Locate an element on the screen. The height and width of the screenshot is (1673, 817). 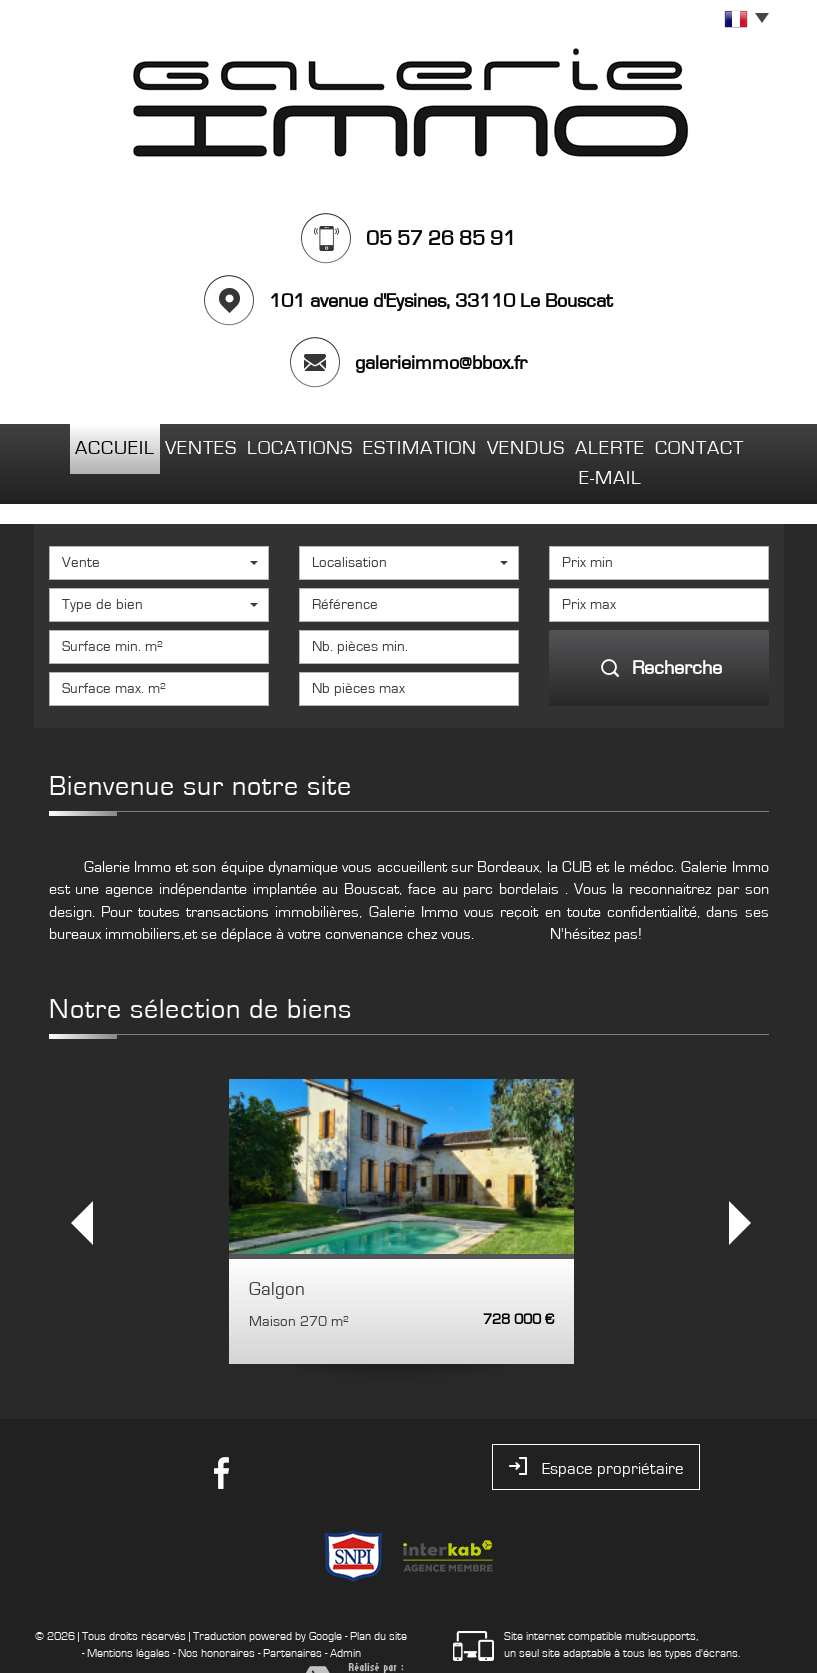
Accueil is located at coordinates (93, 444).